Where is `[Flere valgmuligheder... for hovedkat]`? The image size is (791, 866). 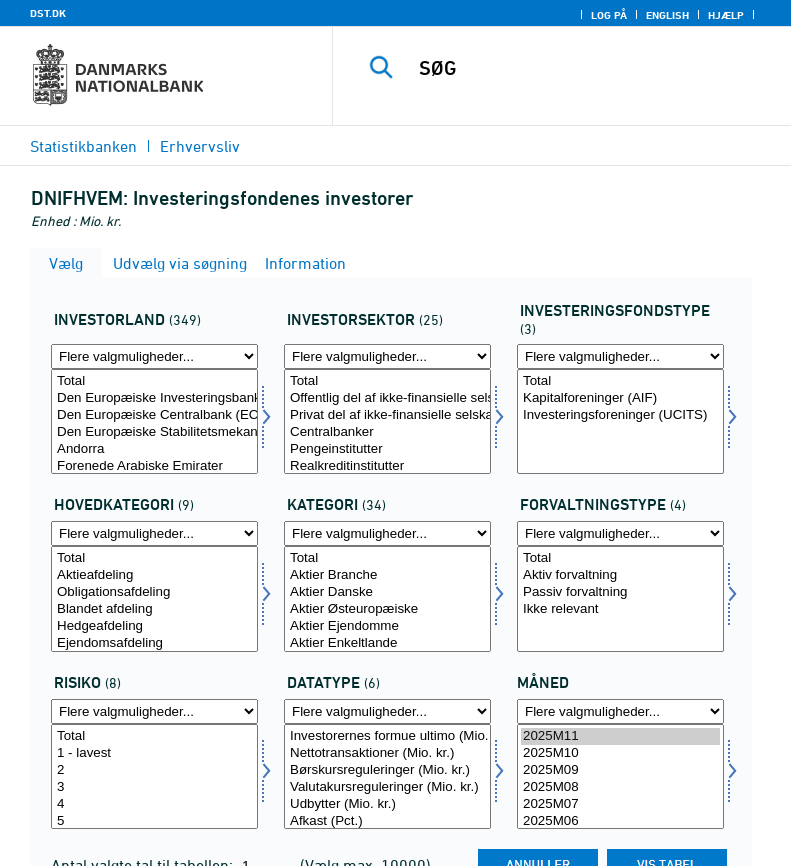 [Flere valgmuligheder... for hovedkat] is located at coordinates (154, 533).